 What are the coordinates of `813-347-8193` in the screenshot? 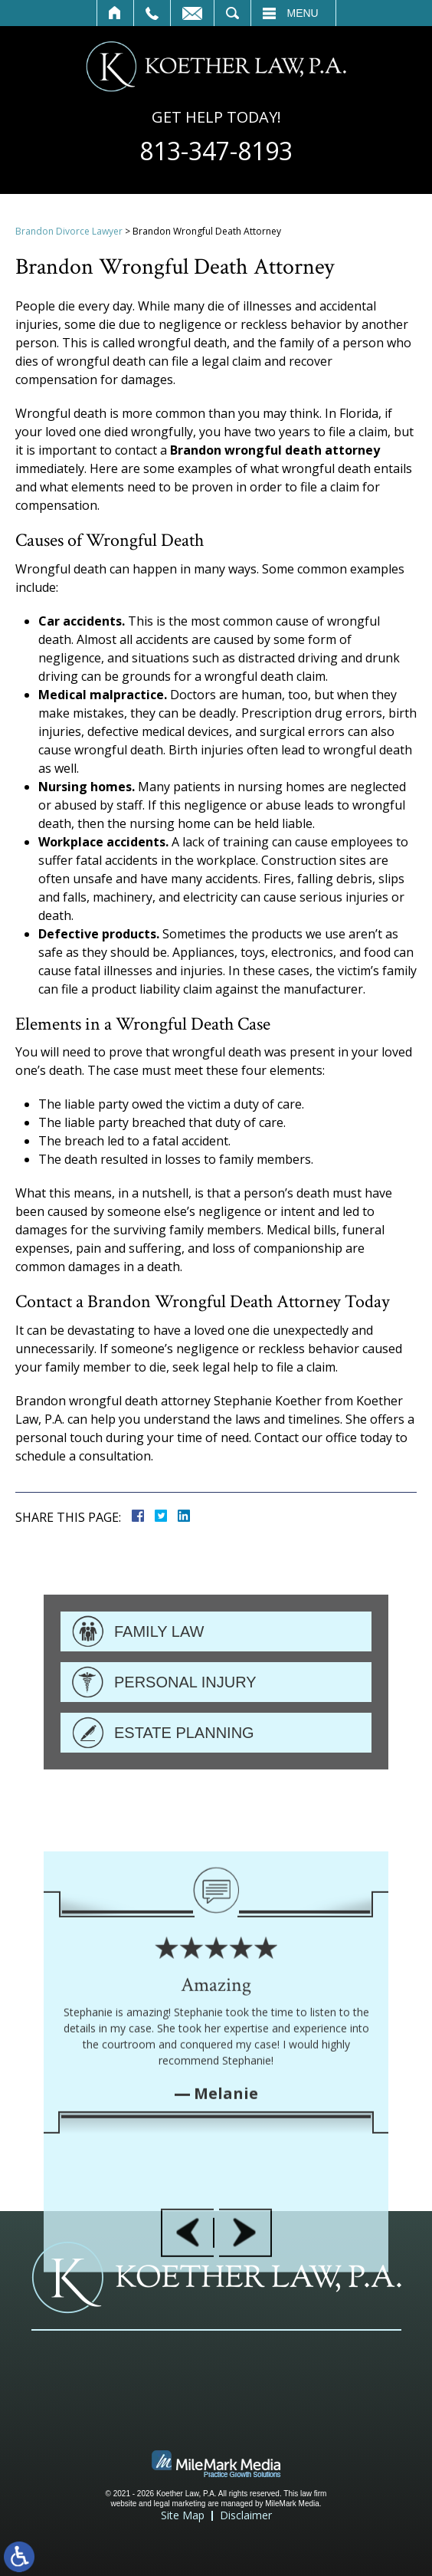 It's located at (216, 151).